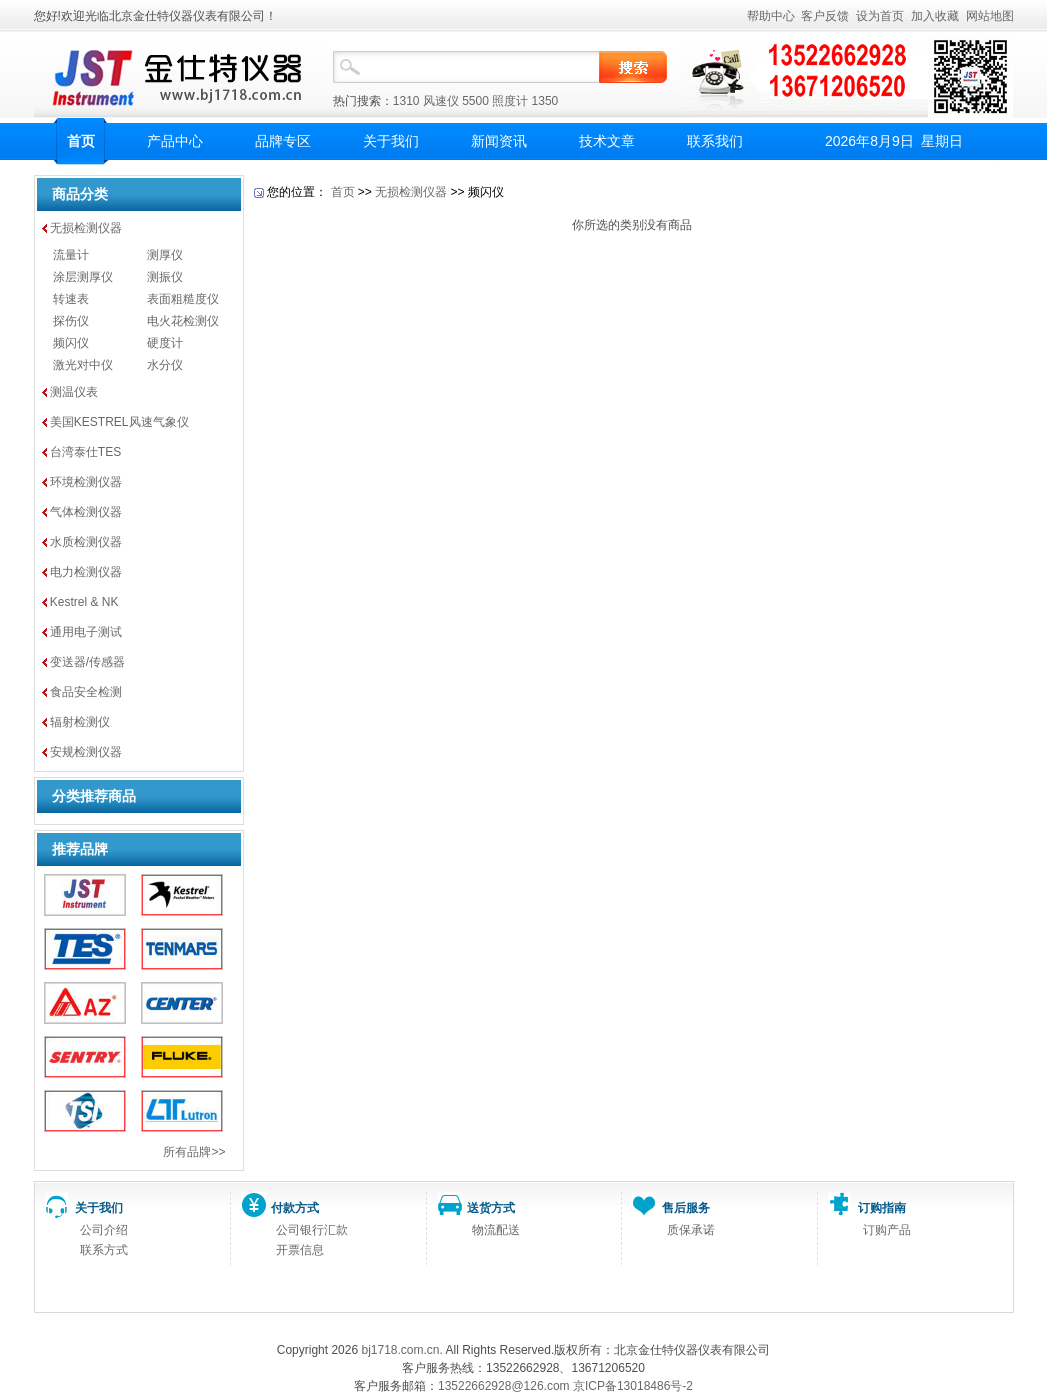 Image resolution: width=1047 pixels, height=1400 pixels. What do you see at coordinates (715, 141) in the screenshot?
I see `联系我们` at bounding box center [715, 141].